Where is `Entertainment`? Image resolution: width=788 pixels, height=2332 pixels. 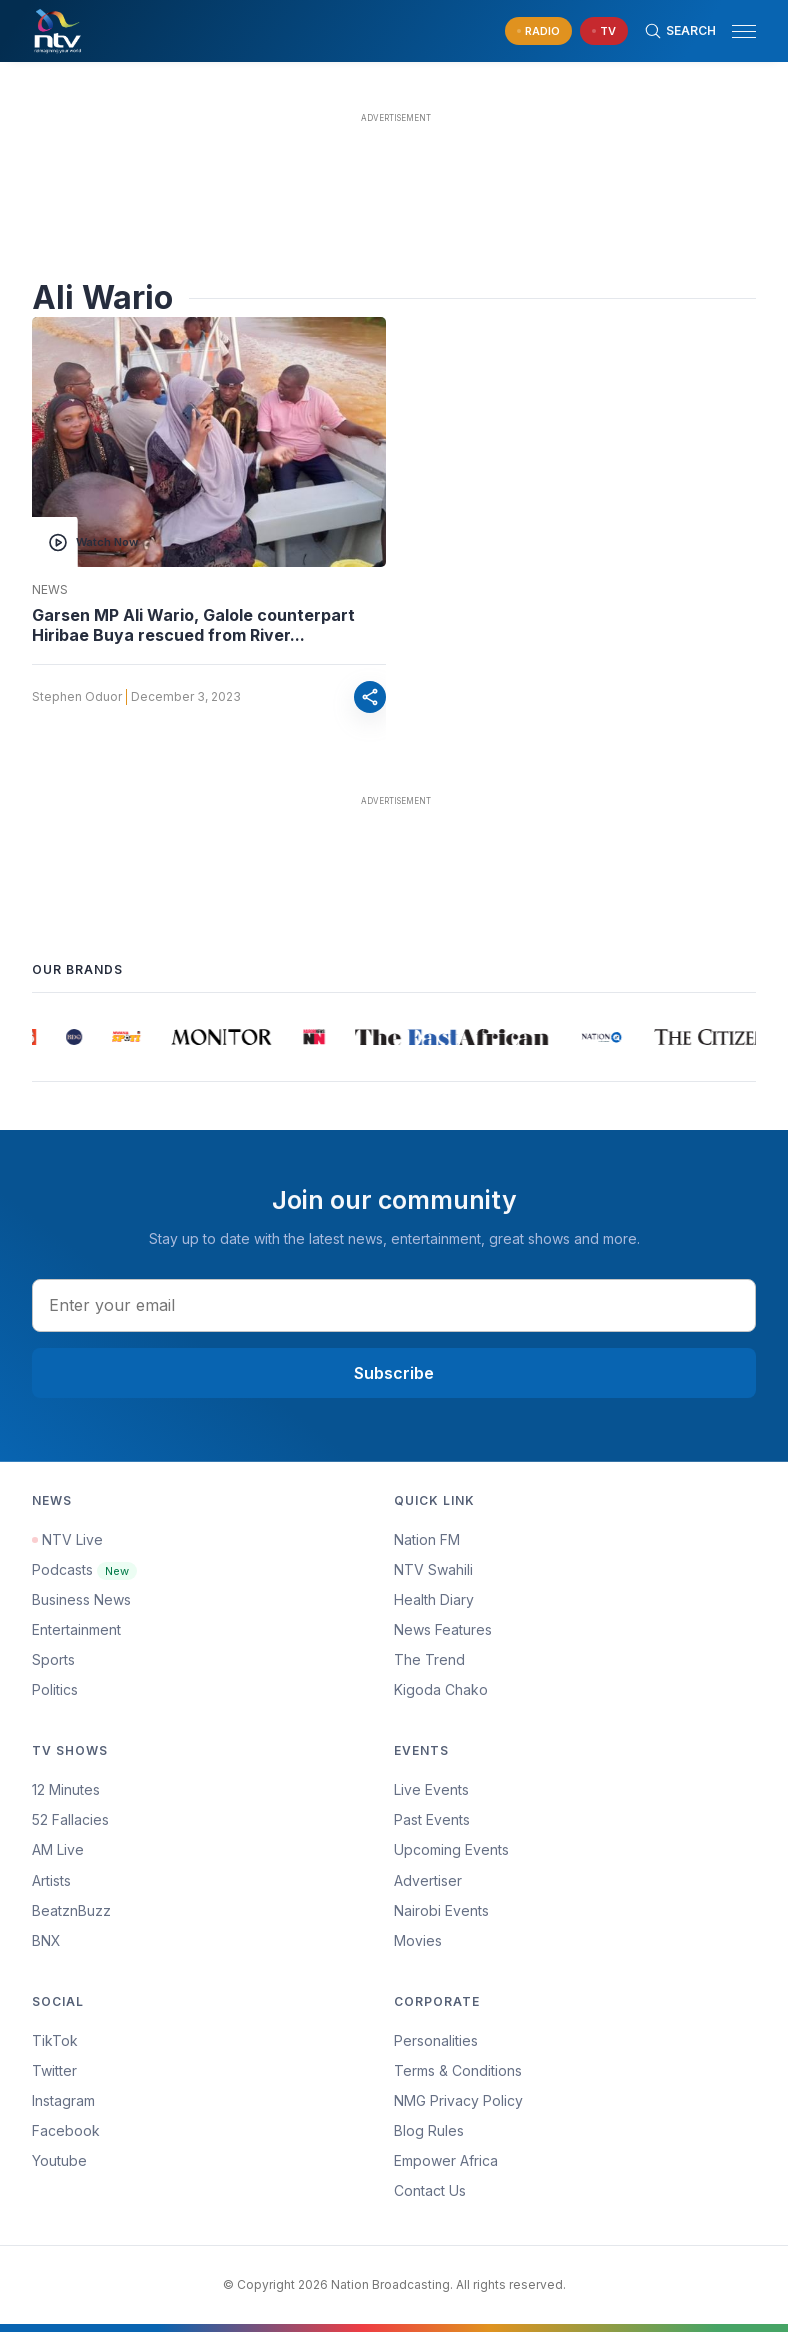 Entertainment is located at coordinates (76, 1629).